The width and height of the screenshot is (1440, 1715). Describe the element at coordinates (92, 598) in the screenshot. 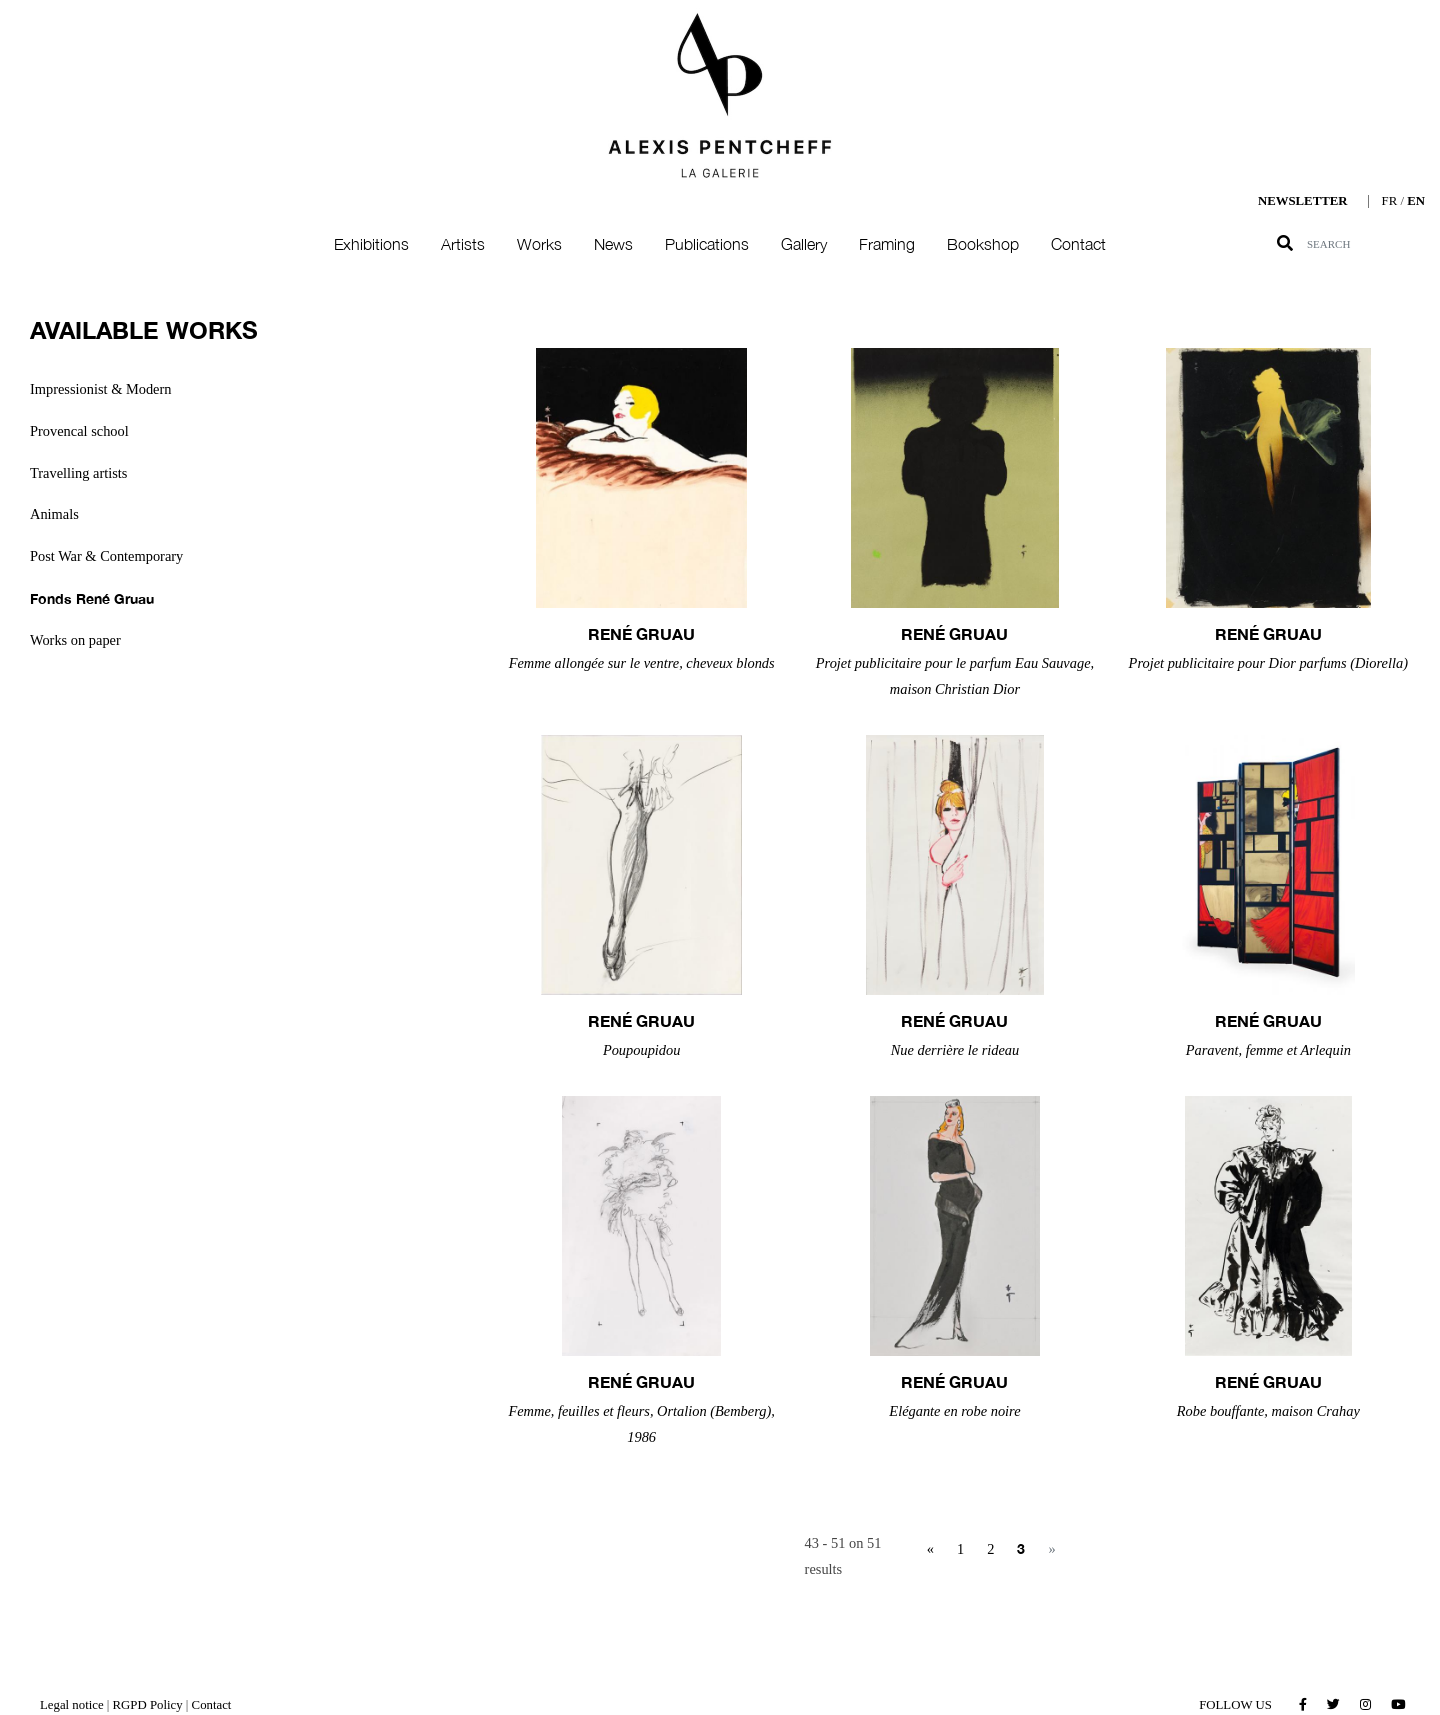

I see `Fonds René Gruau` at that location.